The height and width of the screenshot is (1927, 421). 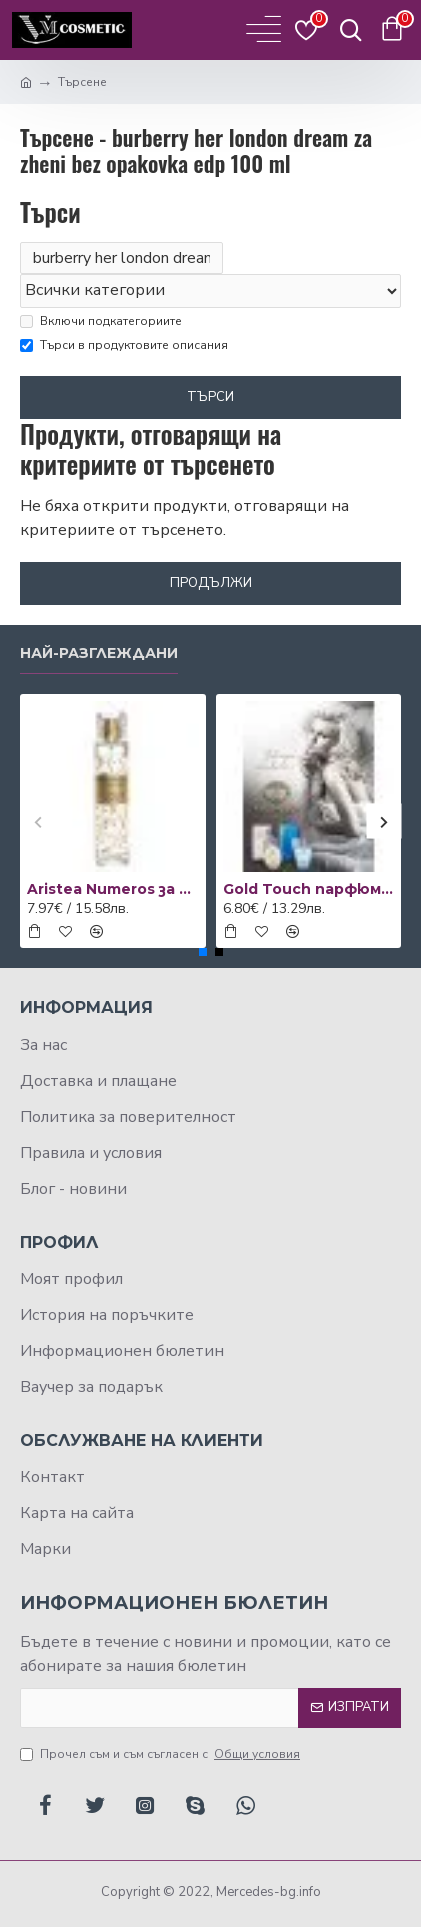 What do you see at coordinates (124, 345) in the screenshot?
I see `Търси в продуктовите описания` at bounding box center [124, 345].